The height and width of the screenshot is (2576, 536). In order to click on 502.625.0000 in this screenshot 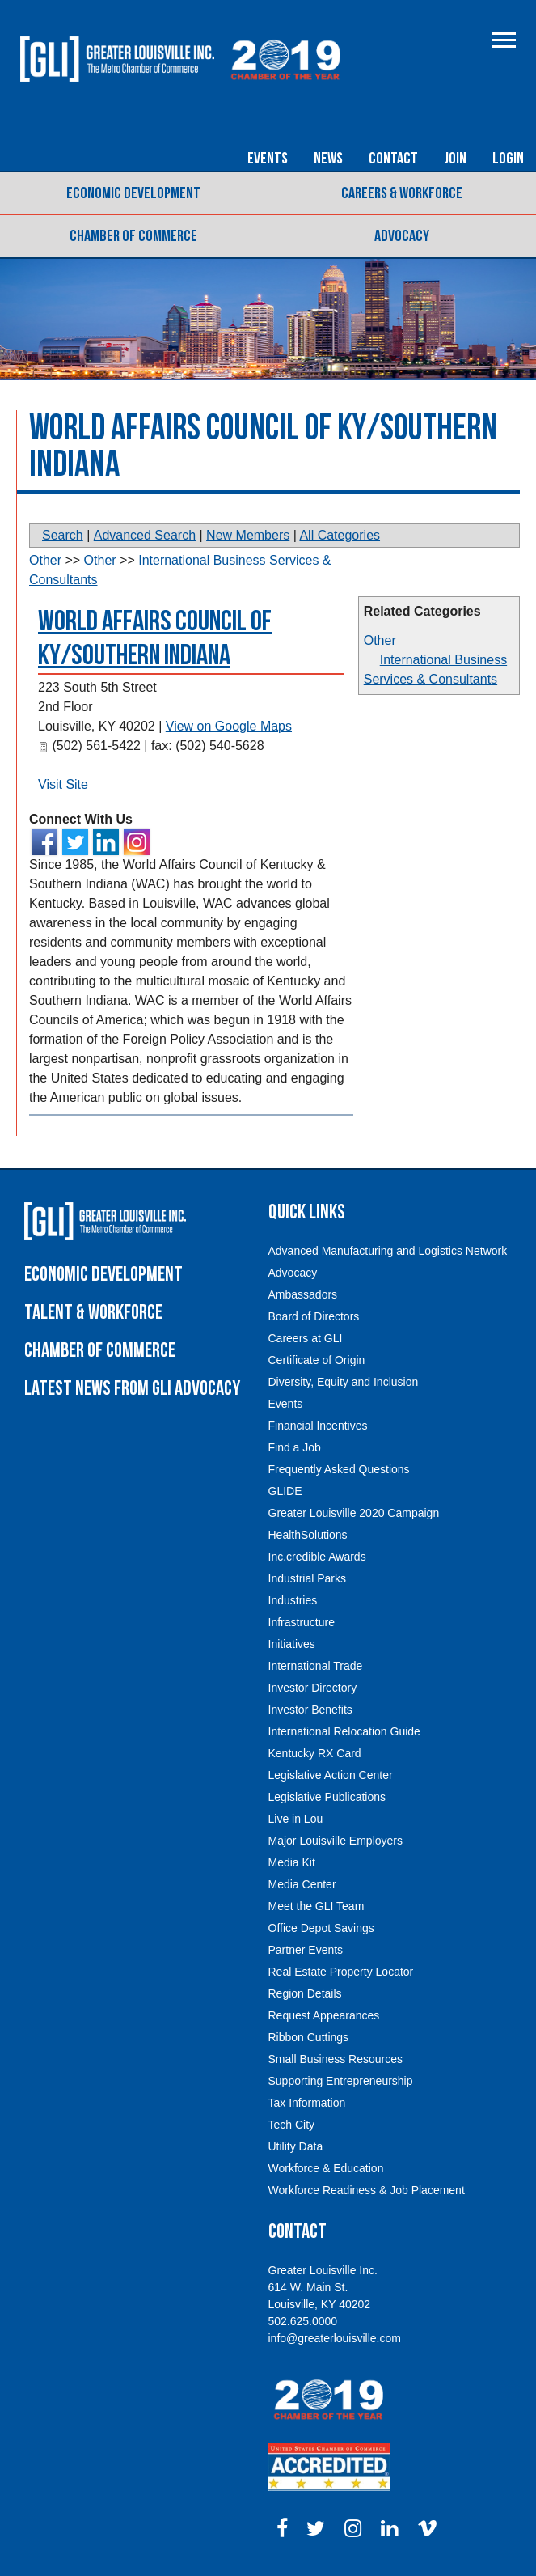, I will do `click(303, 2321)`.